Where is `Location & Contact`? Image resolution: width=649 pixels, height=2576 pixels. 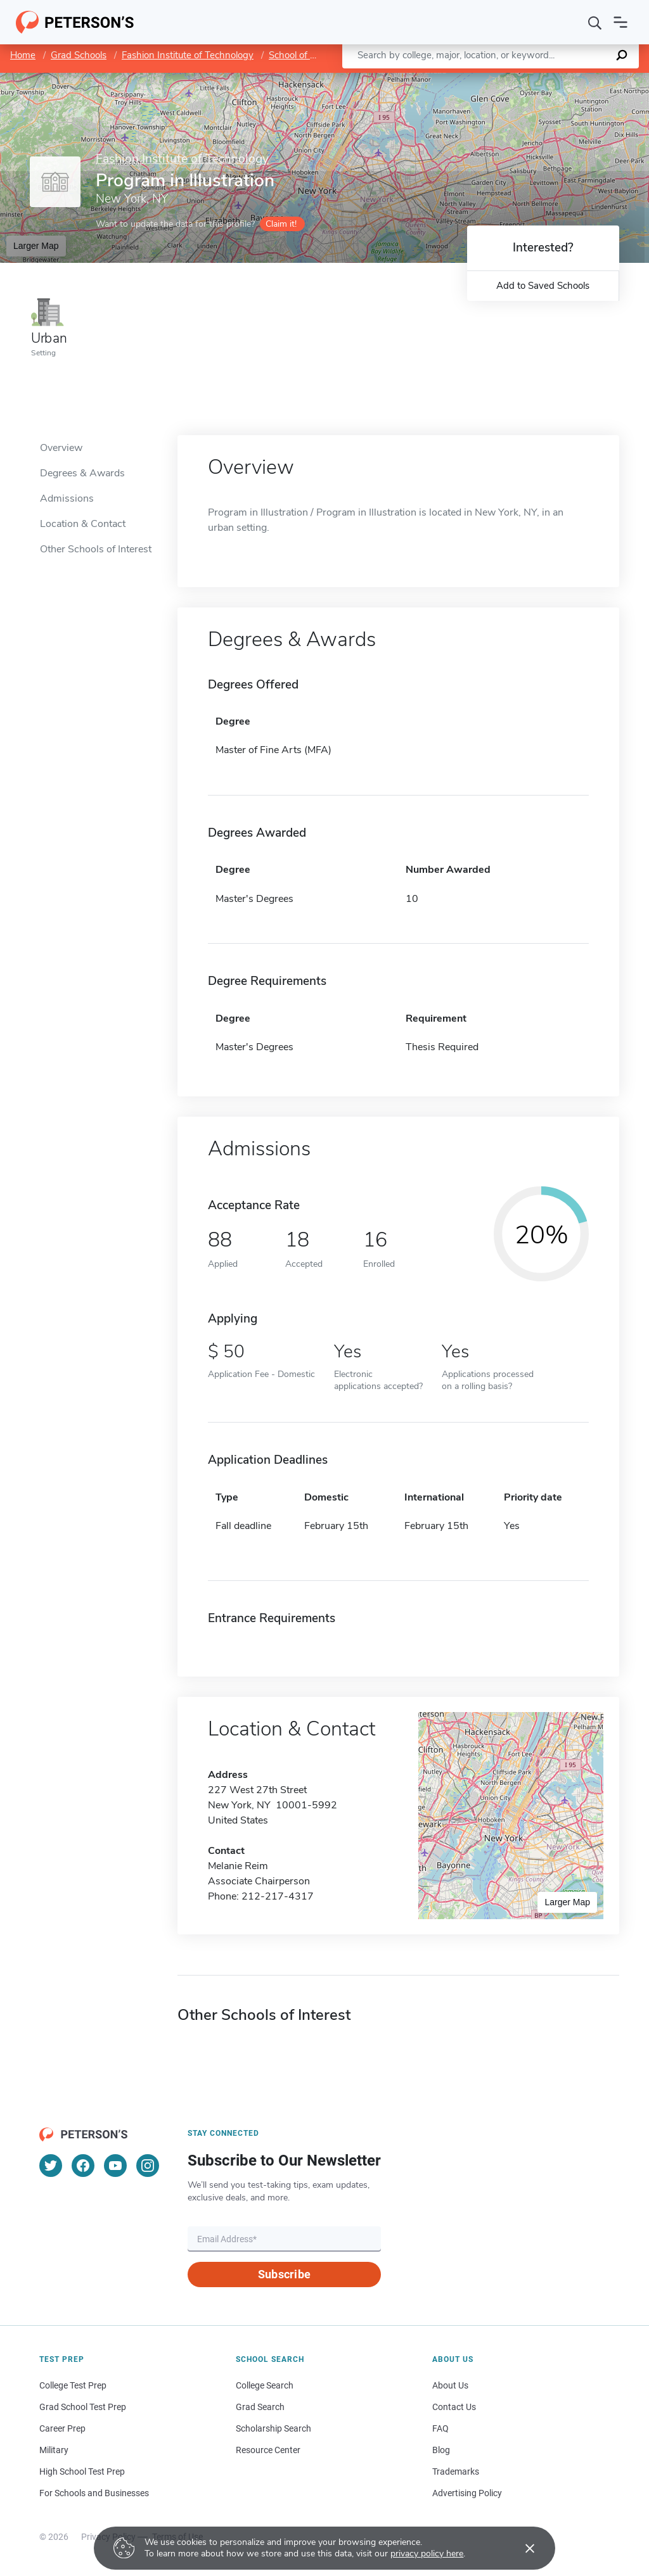
Location & Contact is located at coordinates (82, 524).